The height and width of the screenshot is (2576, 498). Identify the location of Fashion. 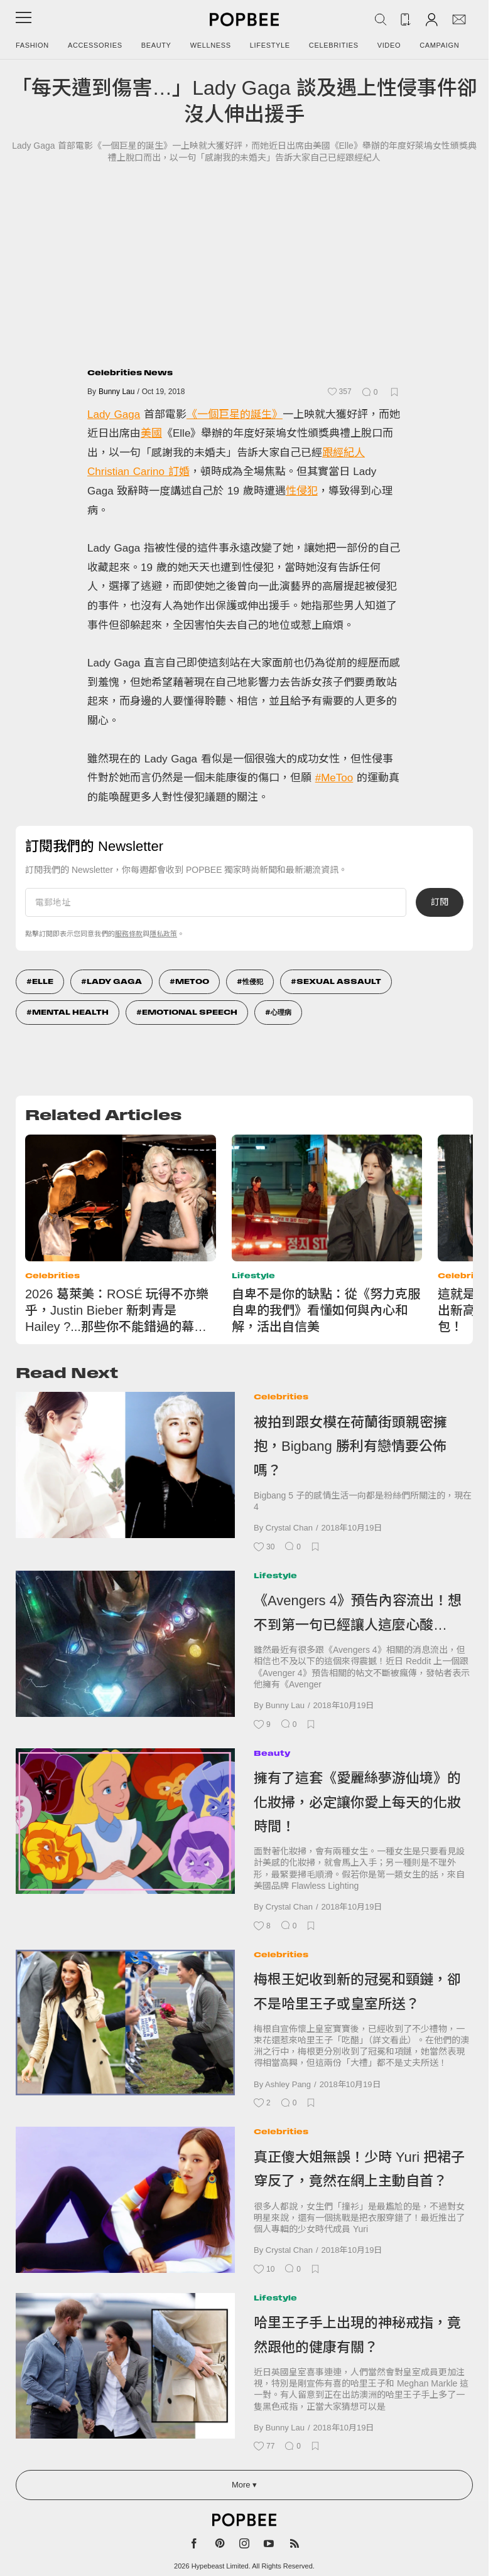
(32, 45).